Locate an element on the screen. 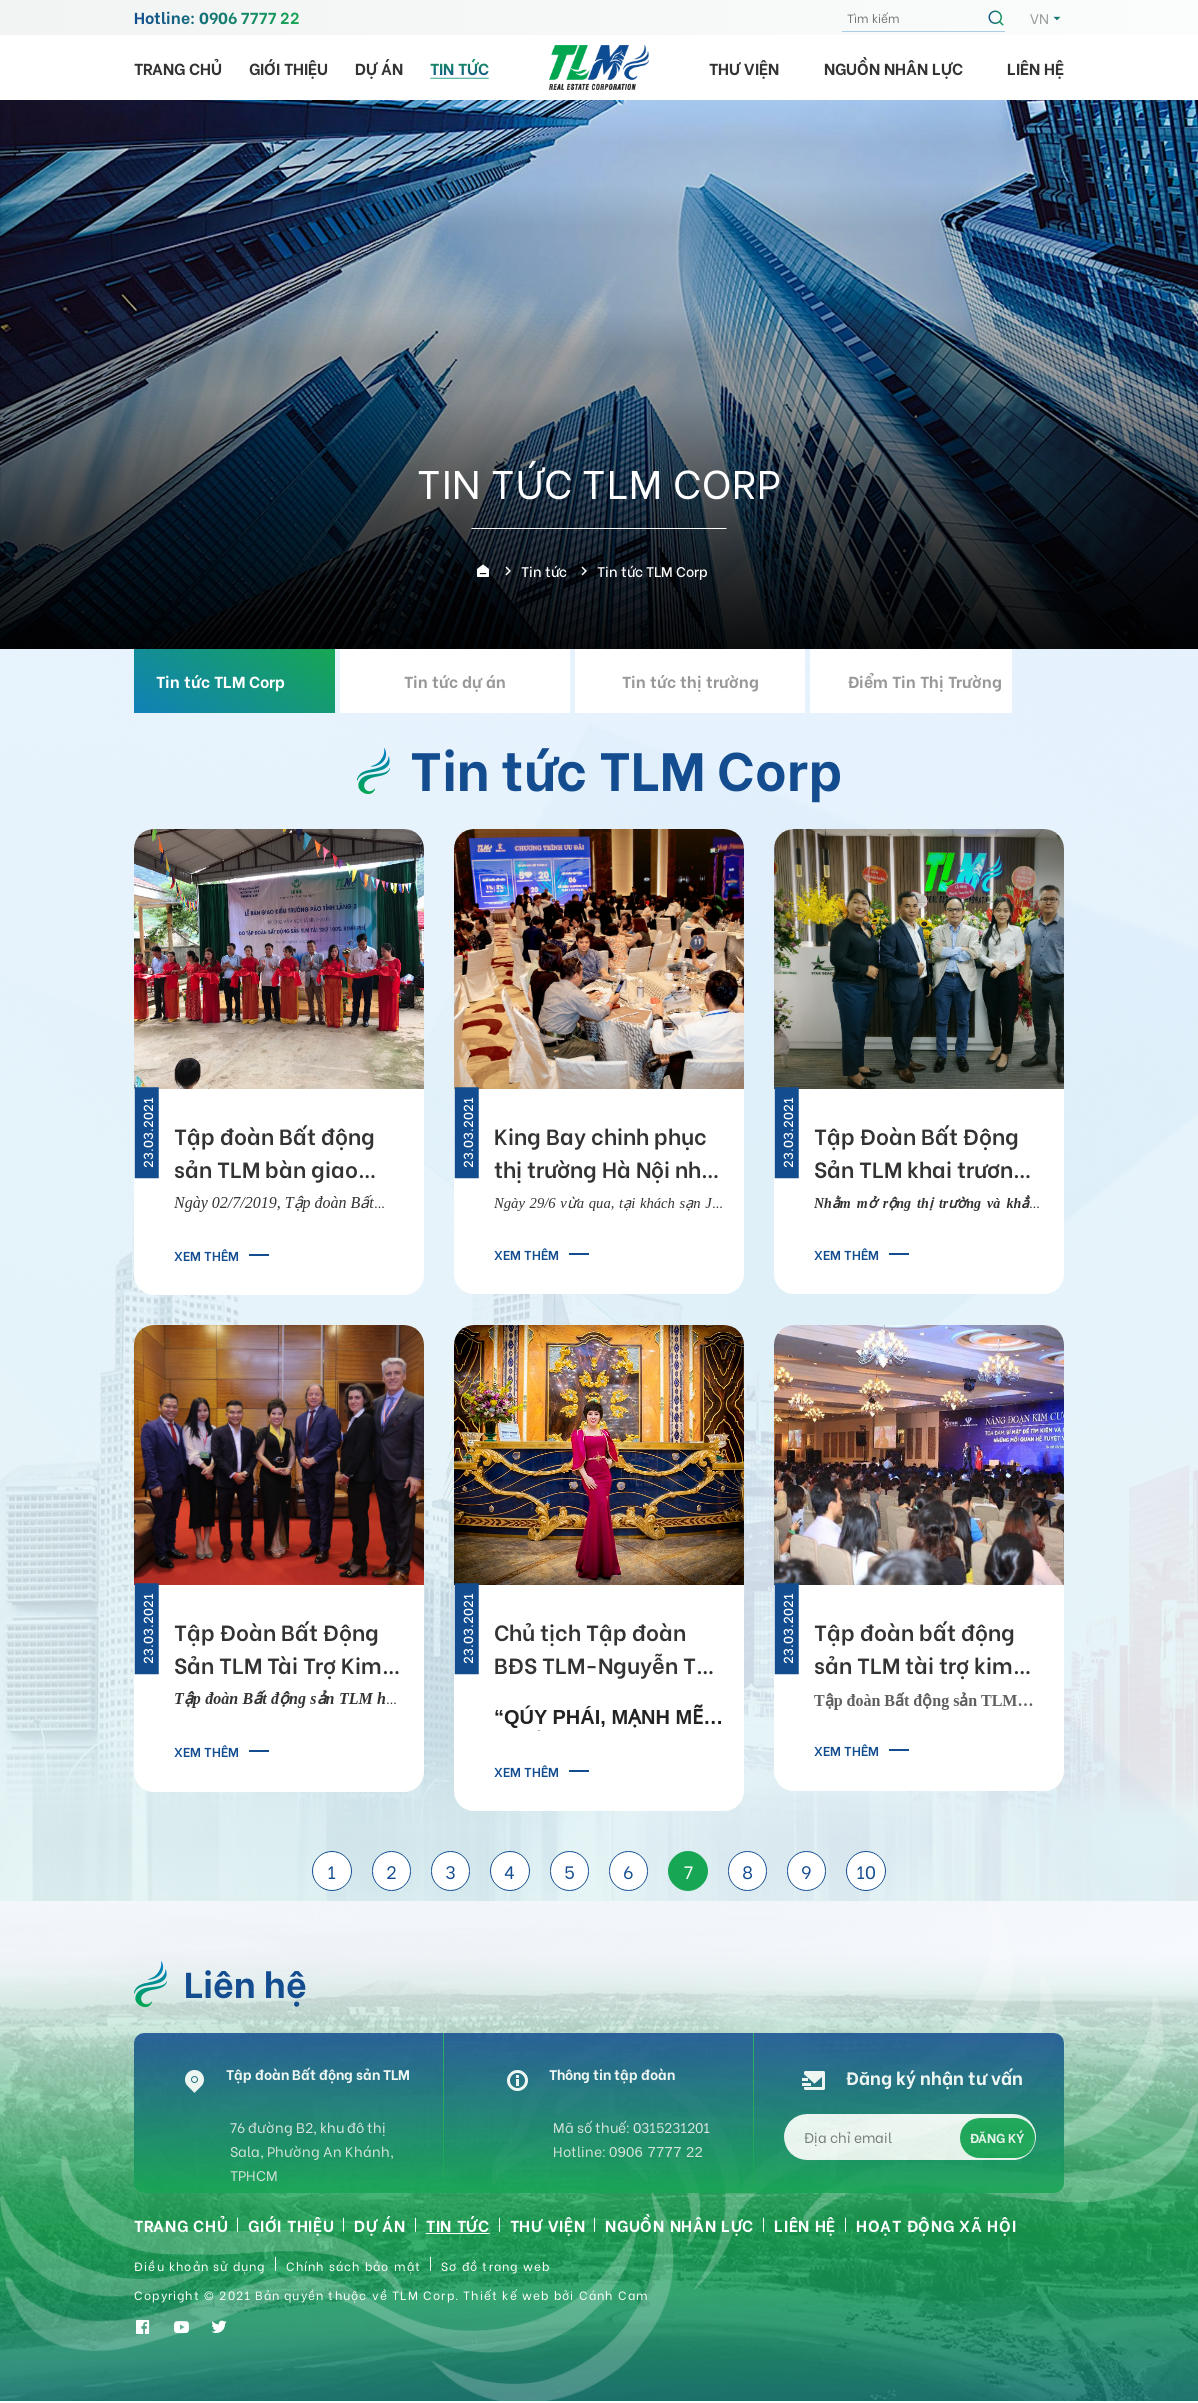  Cánh Cam is located at coordinates (614, 2296).